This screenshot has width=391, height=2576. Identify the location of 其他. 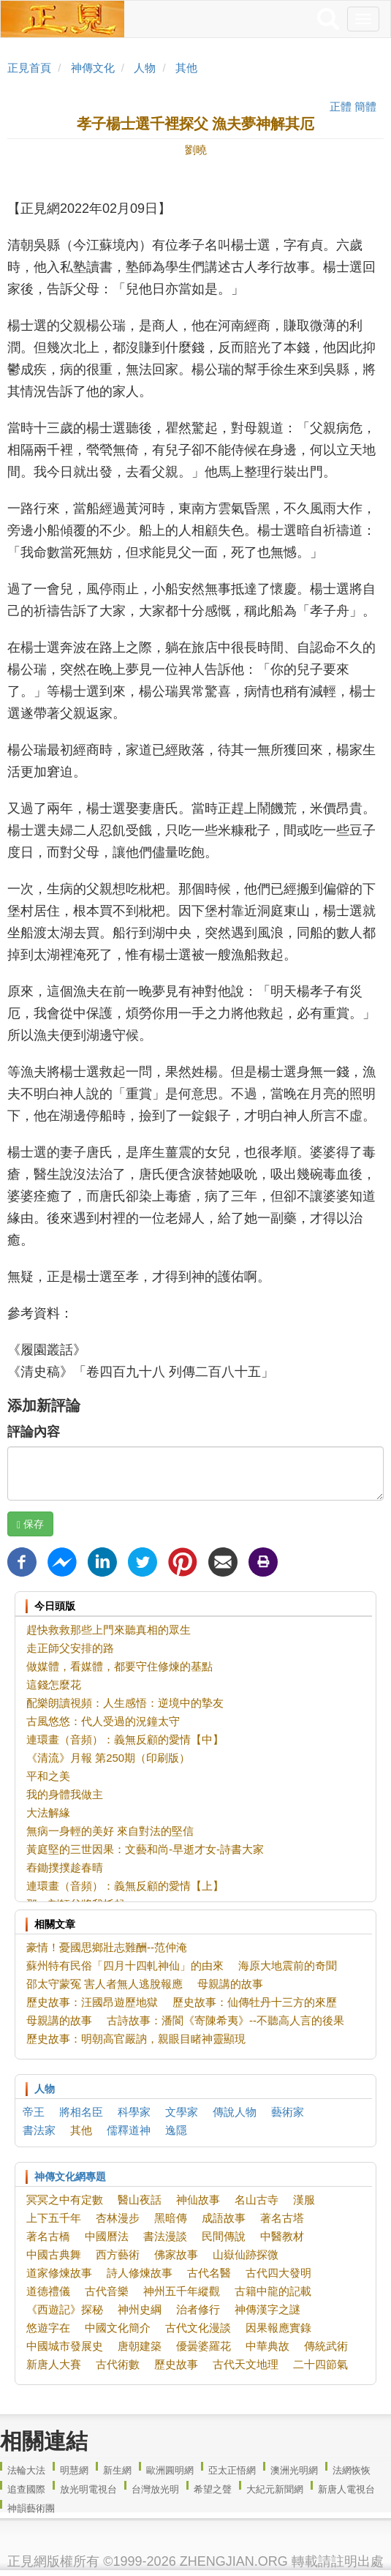
(186, 67).